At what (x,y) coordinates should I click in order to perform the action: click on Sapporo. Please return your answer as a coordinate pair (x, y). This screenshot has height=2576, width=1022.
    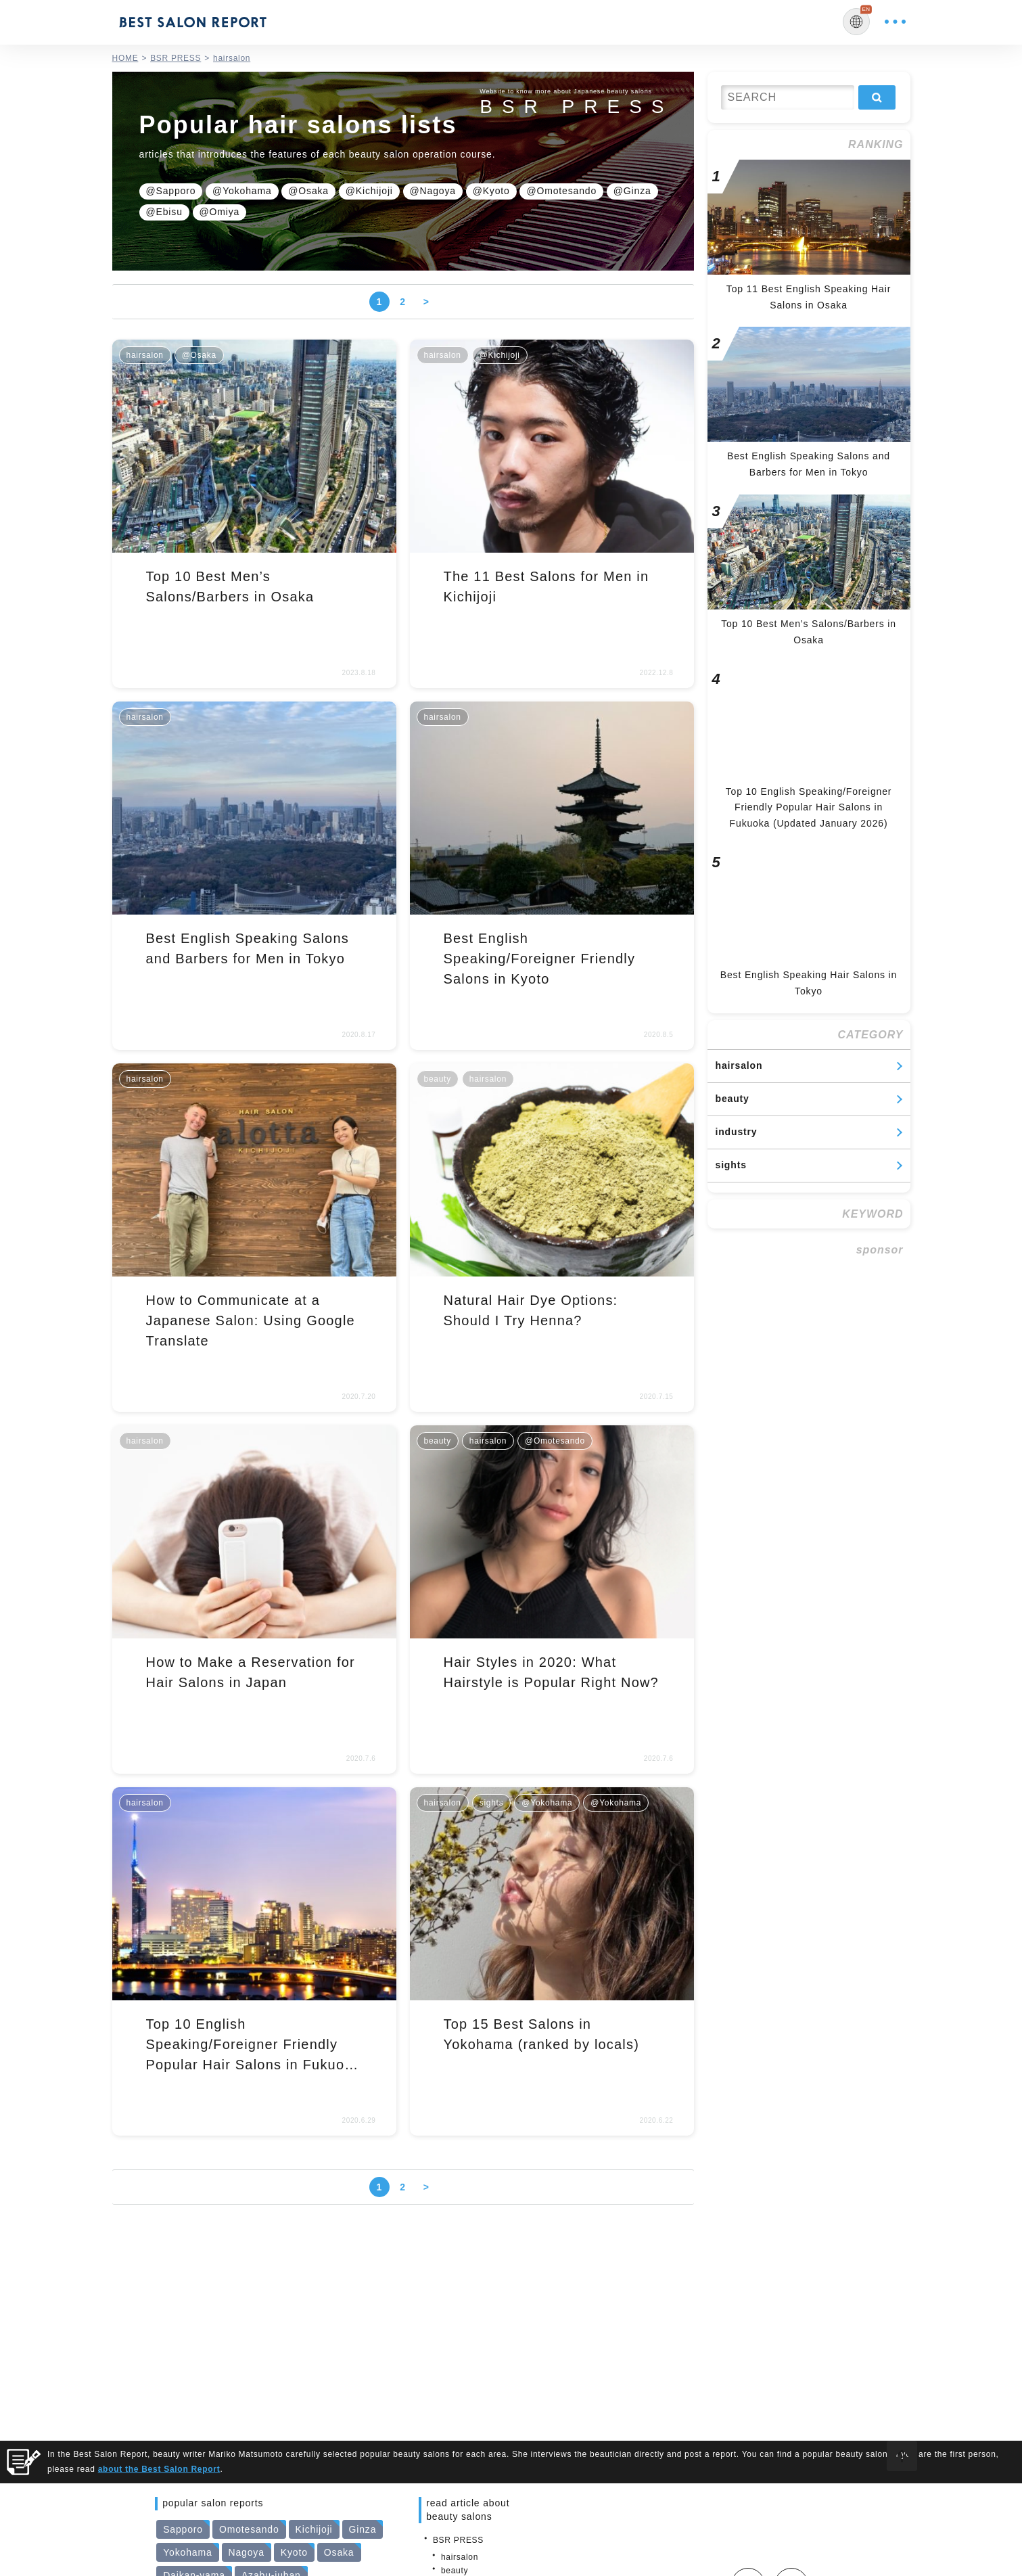
    Looking at the image, I should click on (183, 2529).